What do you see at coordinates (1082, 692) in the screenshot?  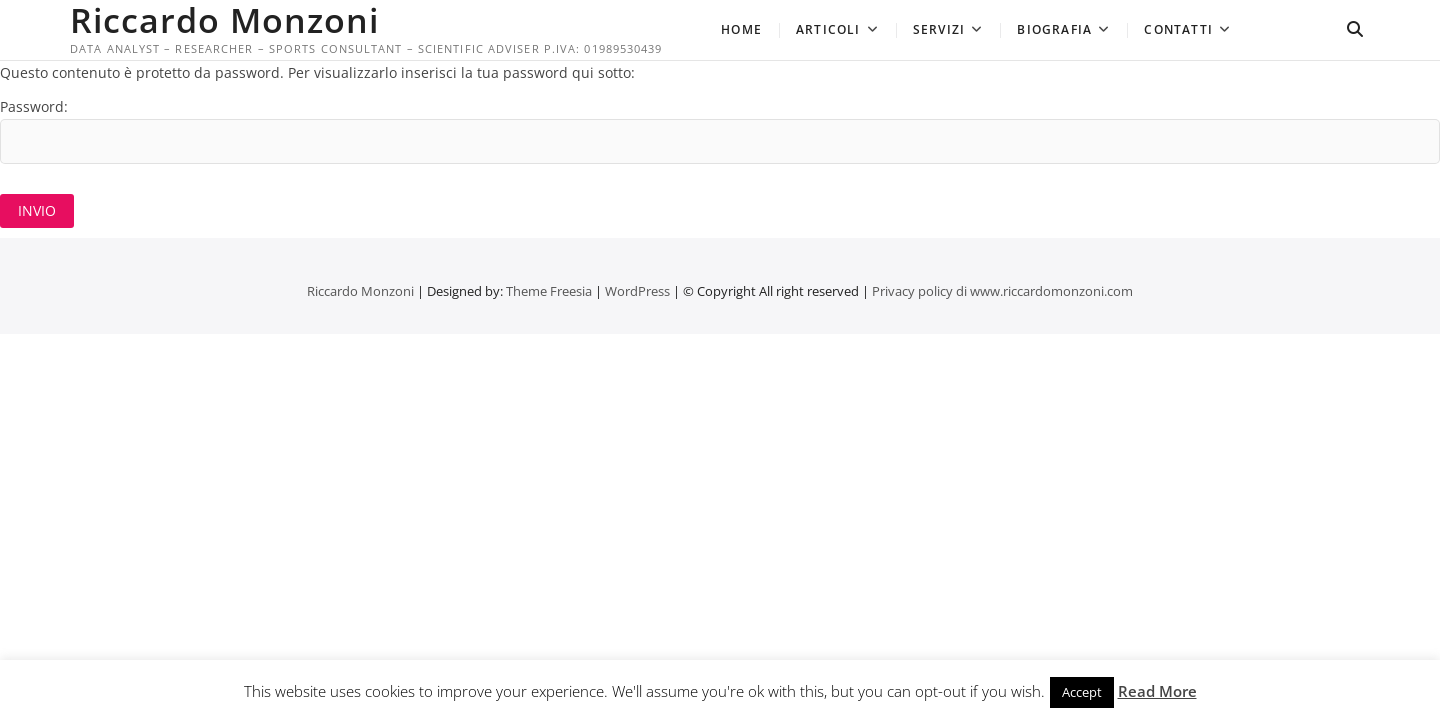 I see `Accept [button]` at bounding box center [1082, 692].